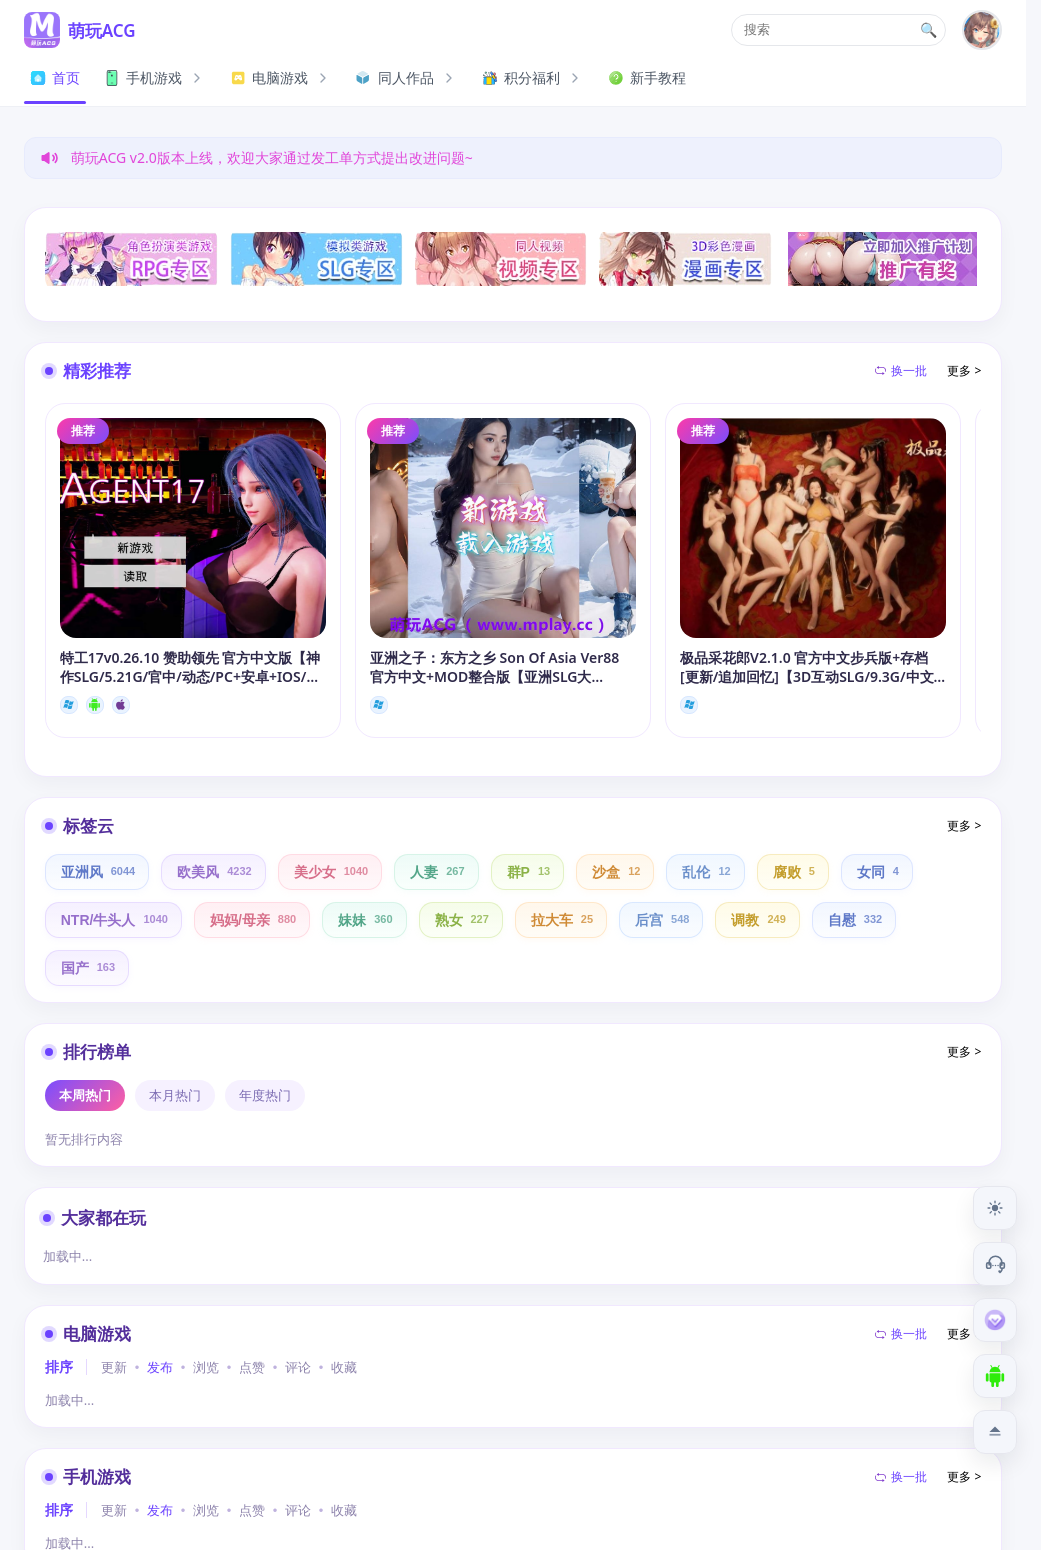 The height and width of the screenshot is (1550, 1041). What do you see at coordinates (252, 1367) in the screenshot?
I see `点赞` at bounding box center [252, 1367].